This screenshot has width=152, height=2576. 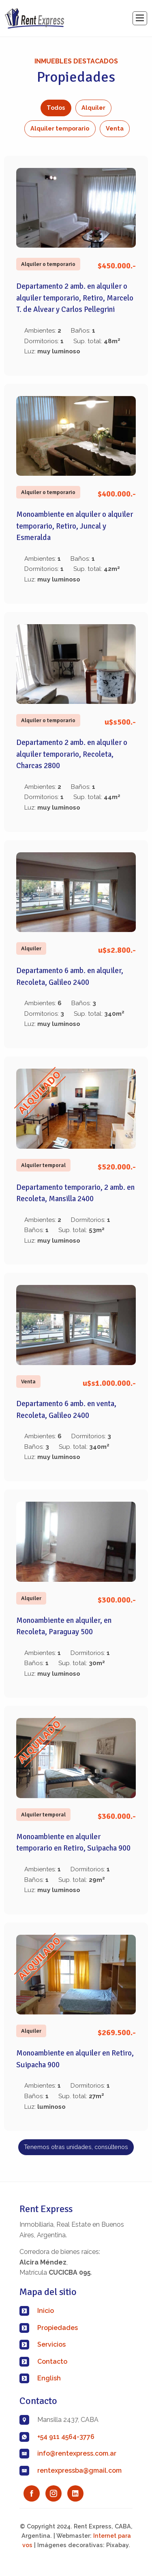 I want to click on Monoambiente en alquiler o alquiler temporario, Retiro, Juncal y Esmeralda, so click(x=74, y=526).